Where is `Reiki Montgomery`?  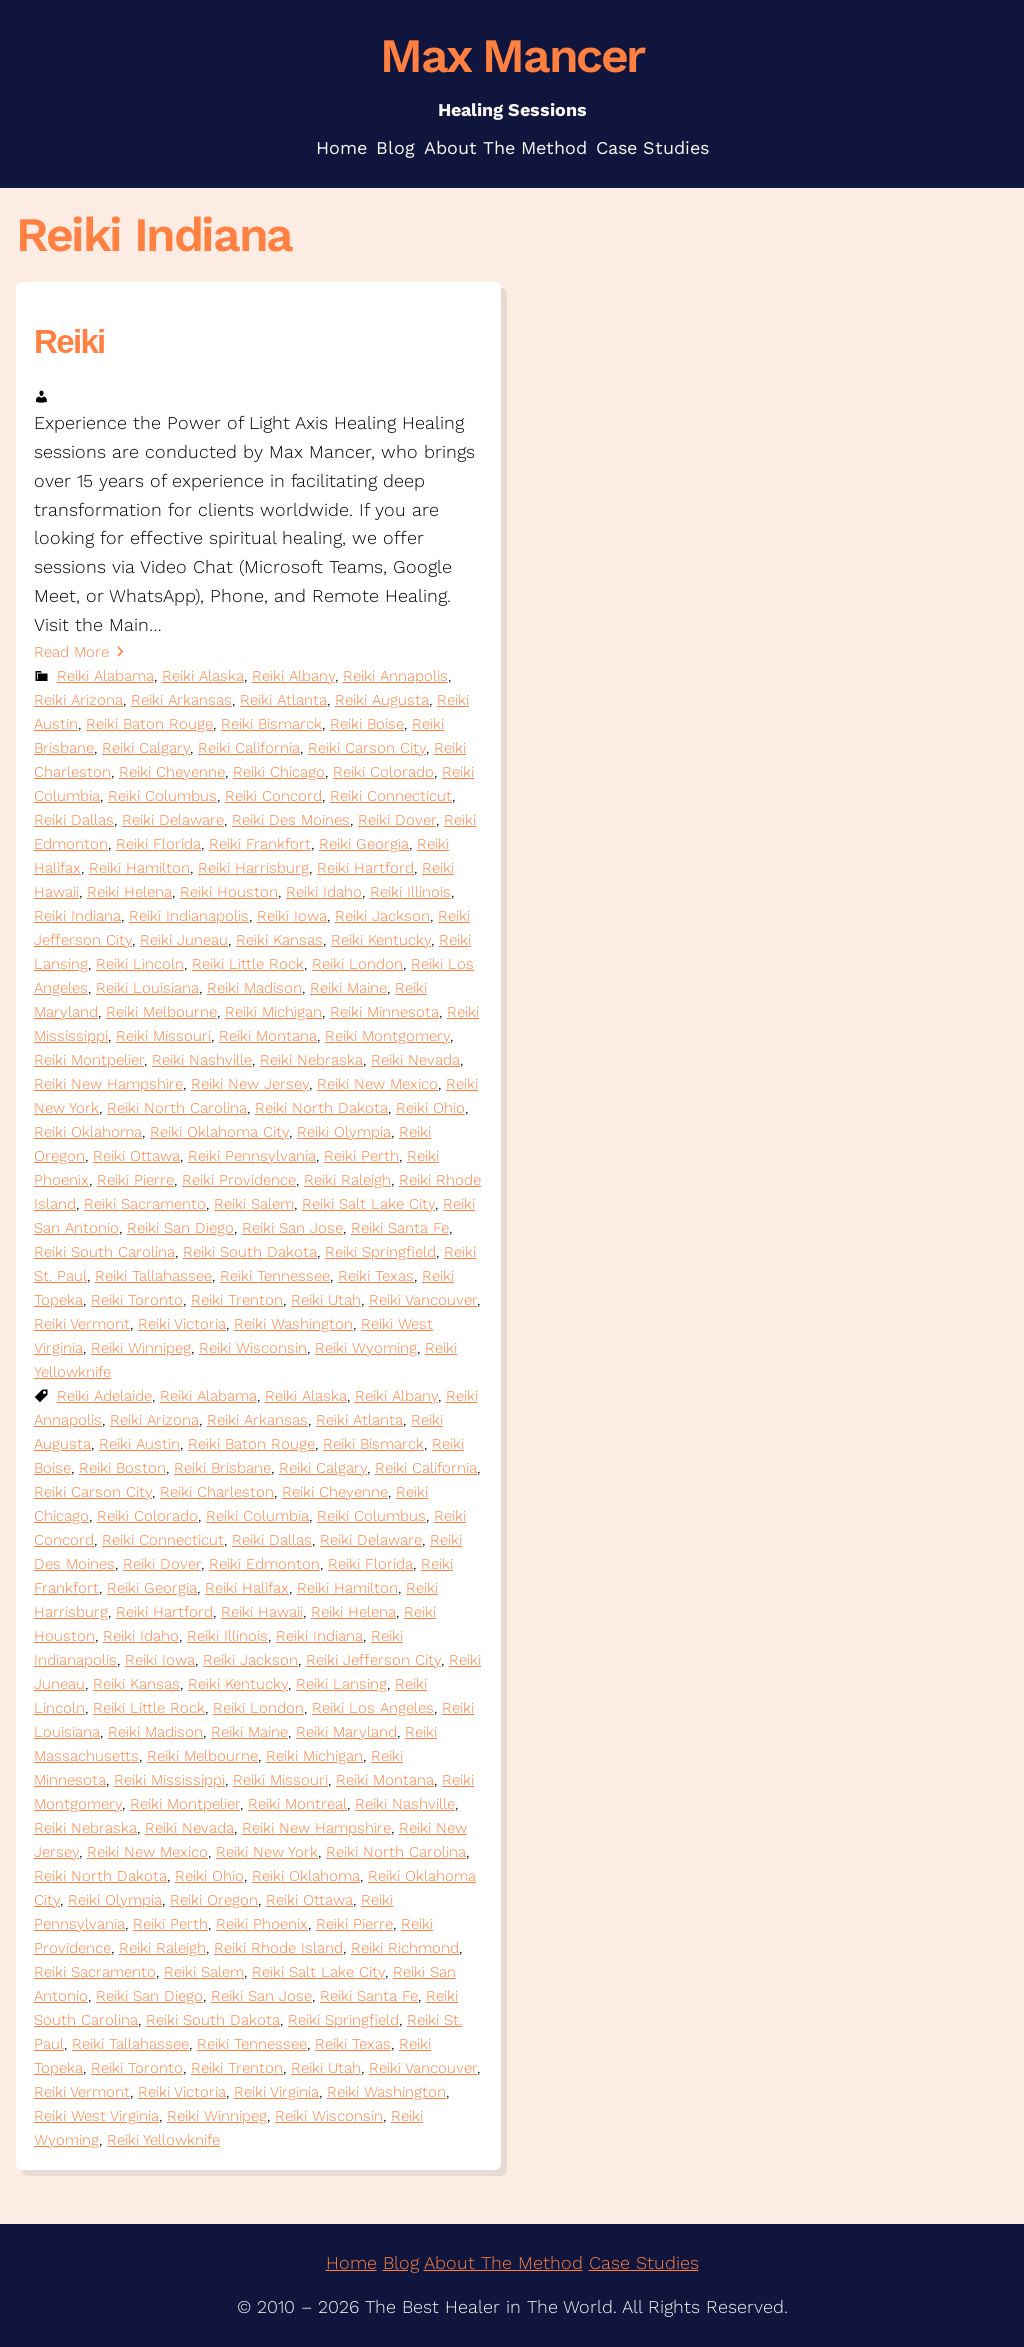 Reiki Montgomery is located at coordinates (387, 1036).